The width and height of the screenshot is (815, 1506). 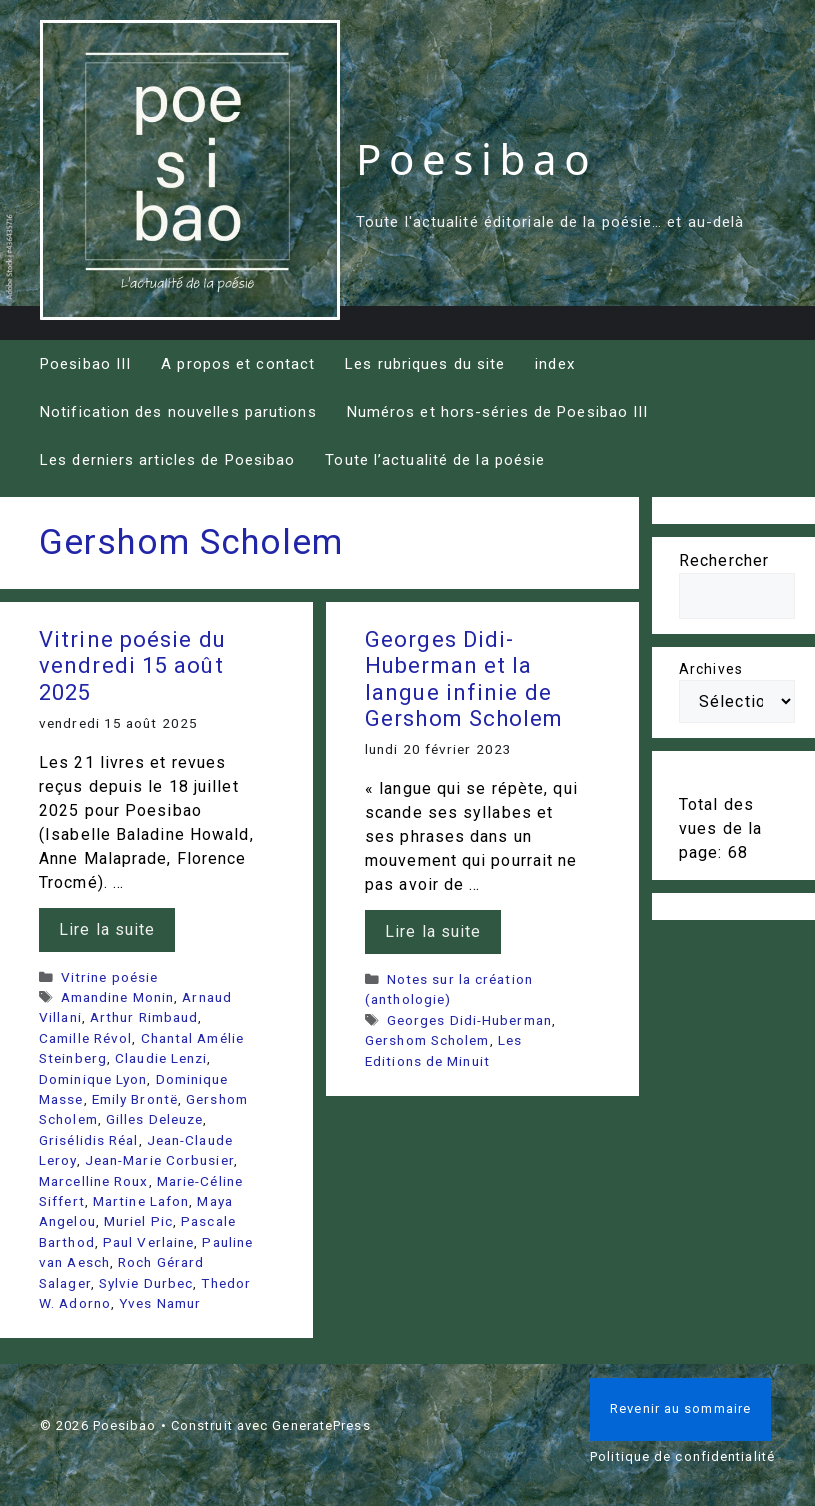 What do you see at coordinates (154, 1119) in the screenshot?
I see `Gilles Deleuze` at bounding box center [154, 1119].